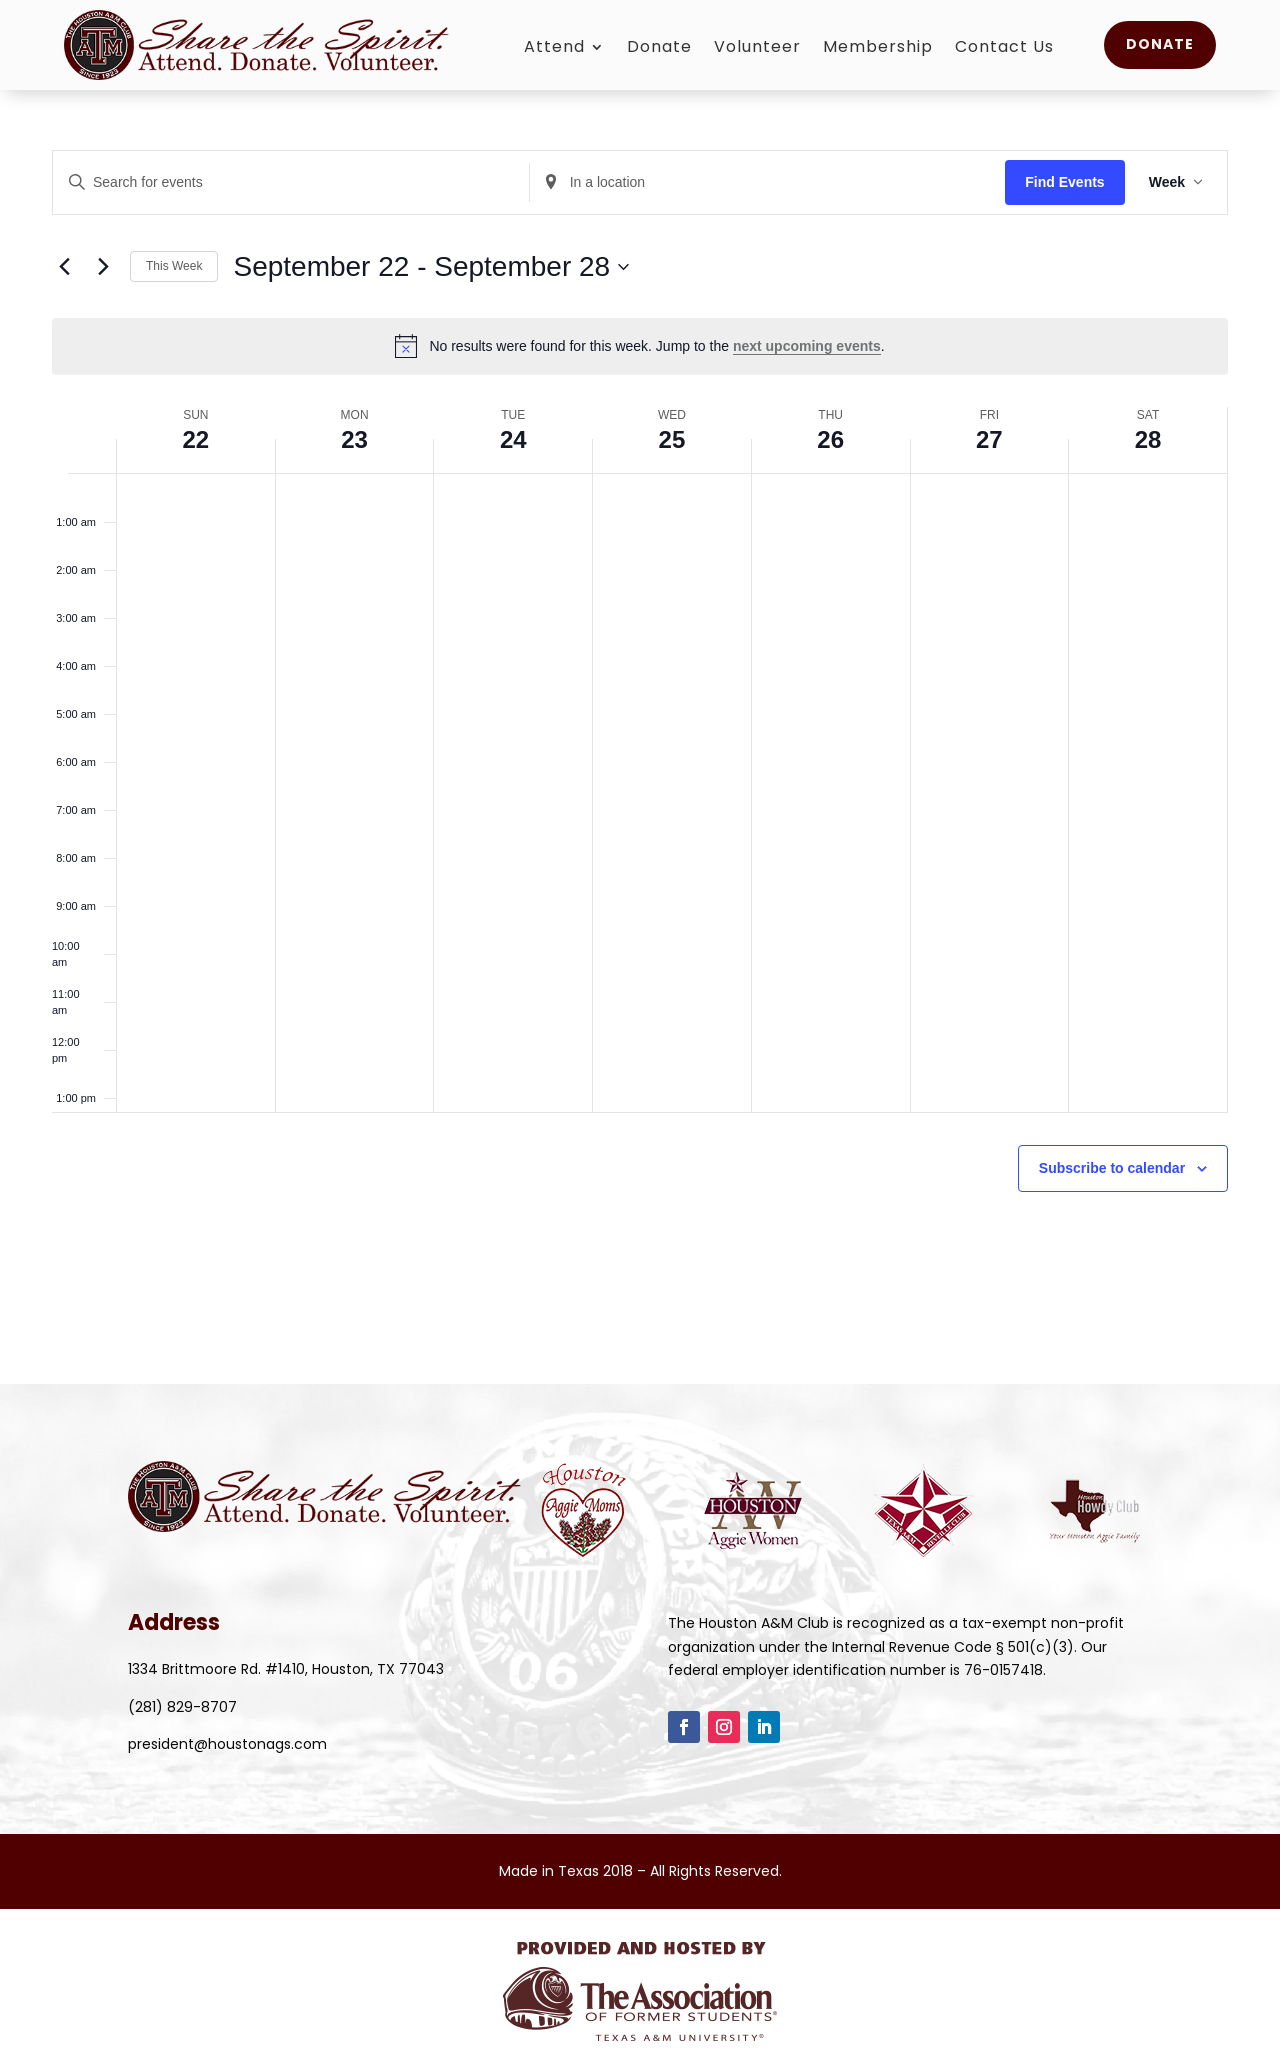  Describe the element at coordinates (640, 346) in the screenshot. I see `[alert]` at that location.